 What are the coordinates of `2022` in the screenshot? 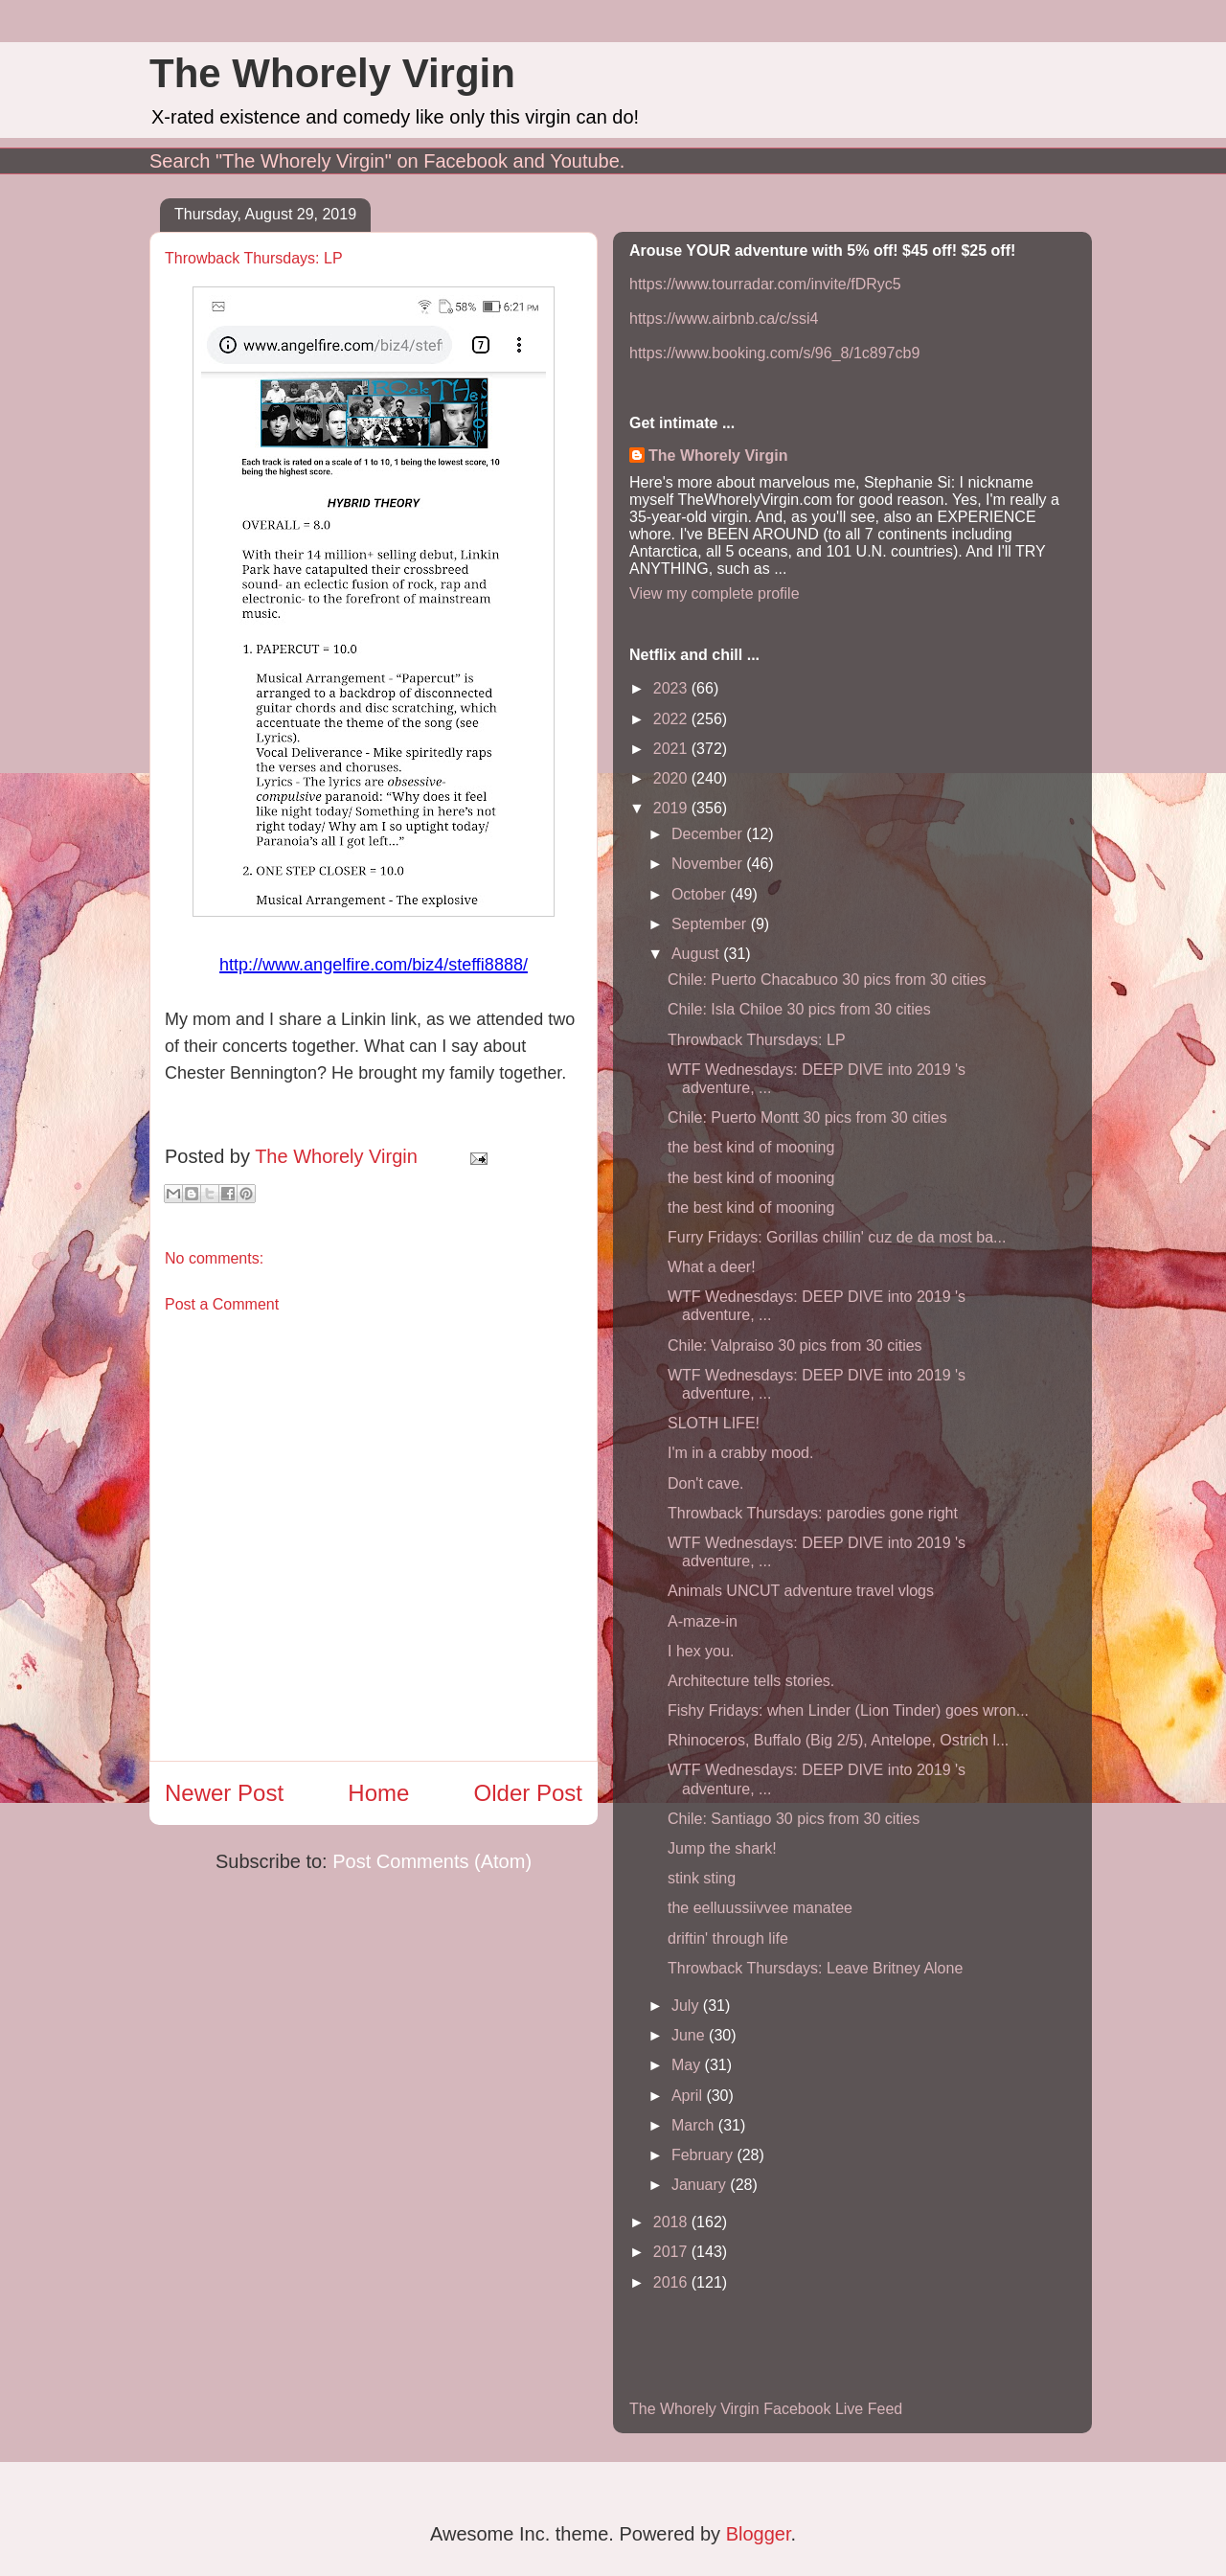 It's located at (672, 719).